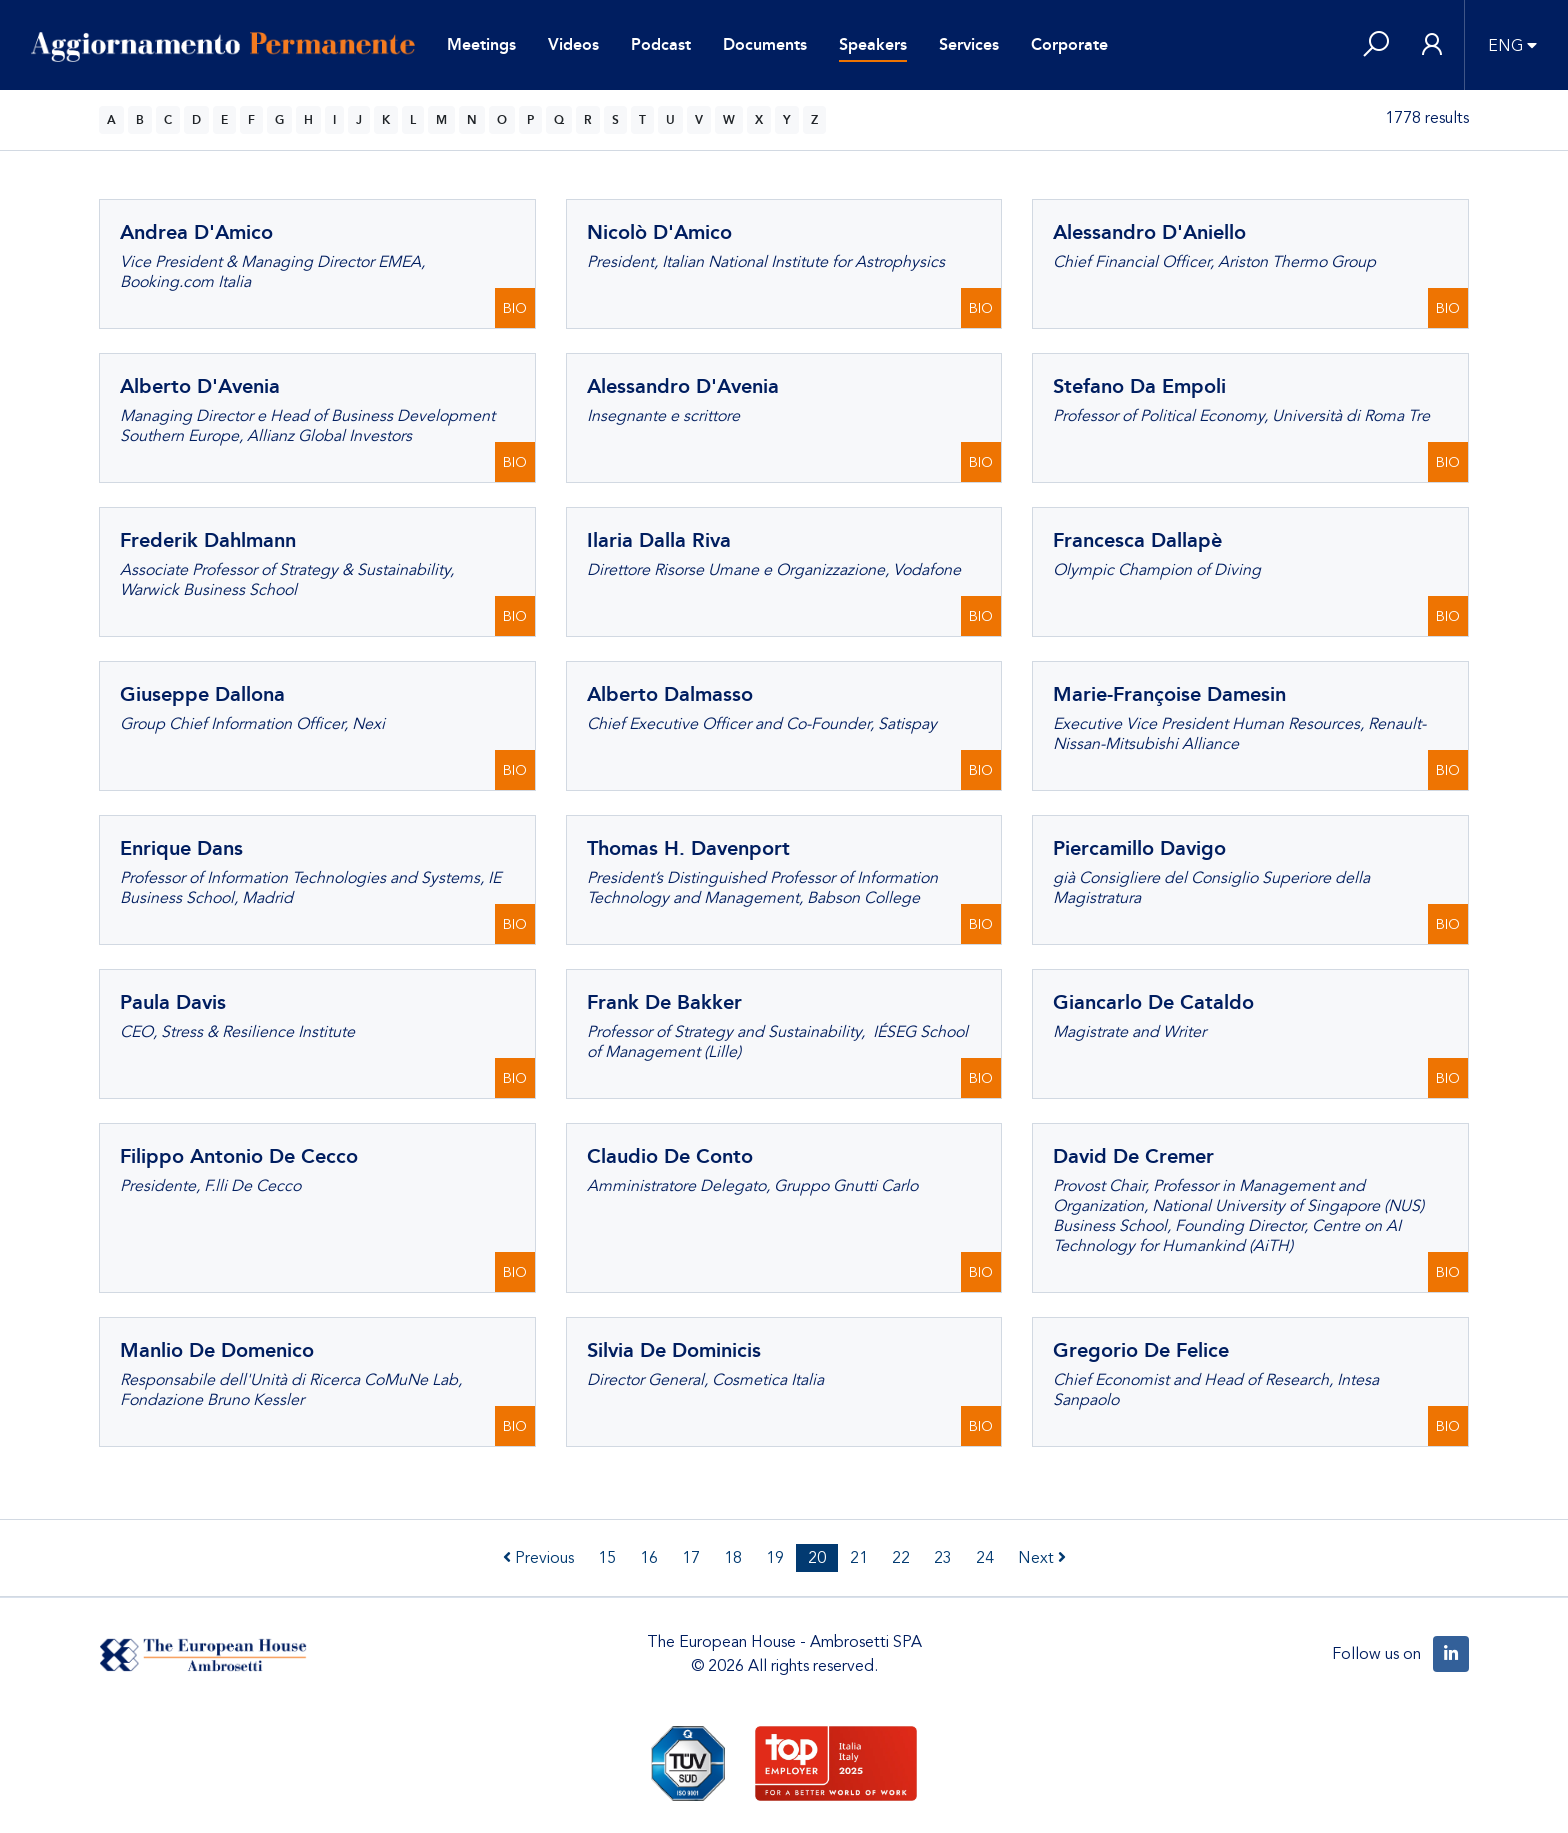  Describe the element at coordinates (573, 44) in the screenshot. I see `Videos` at that location.